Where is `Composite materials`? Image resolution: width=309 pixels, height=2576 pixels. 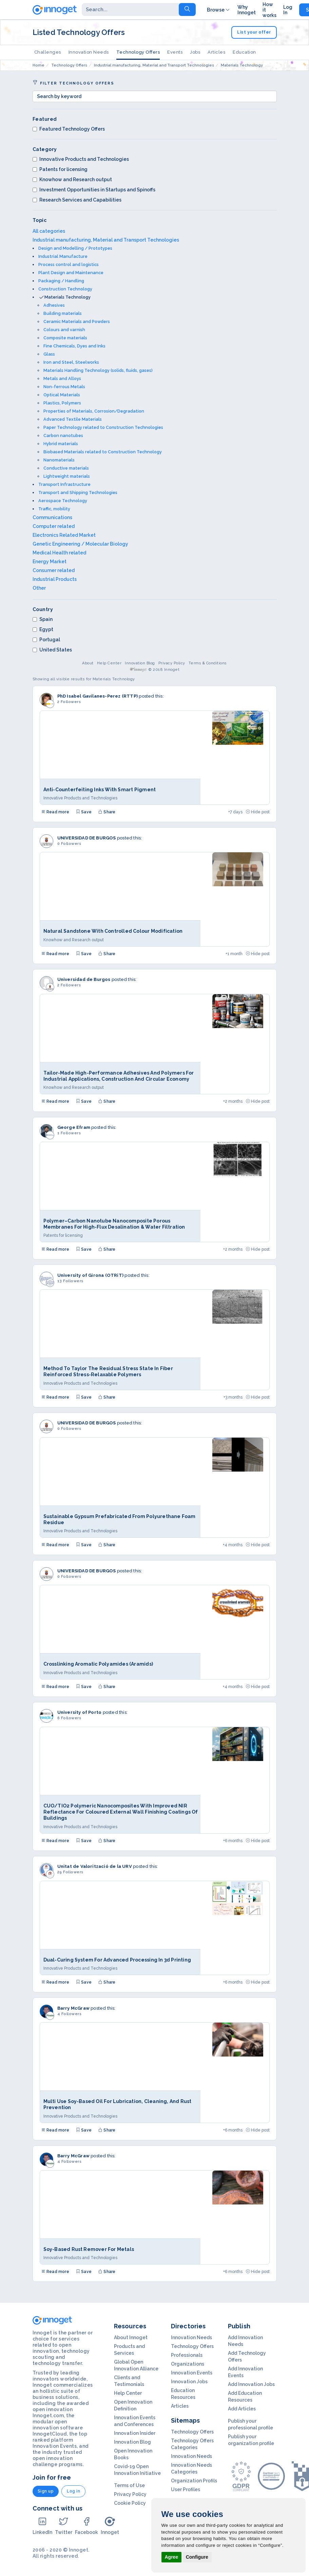 Composite materials is located at coordinates (65, 337).